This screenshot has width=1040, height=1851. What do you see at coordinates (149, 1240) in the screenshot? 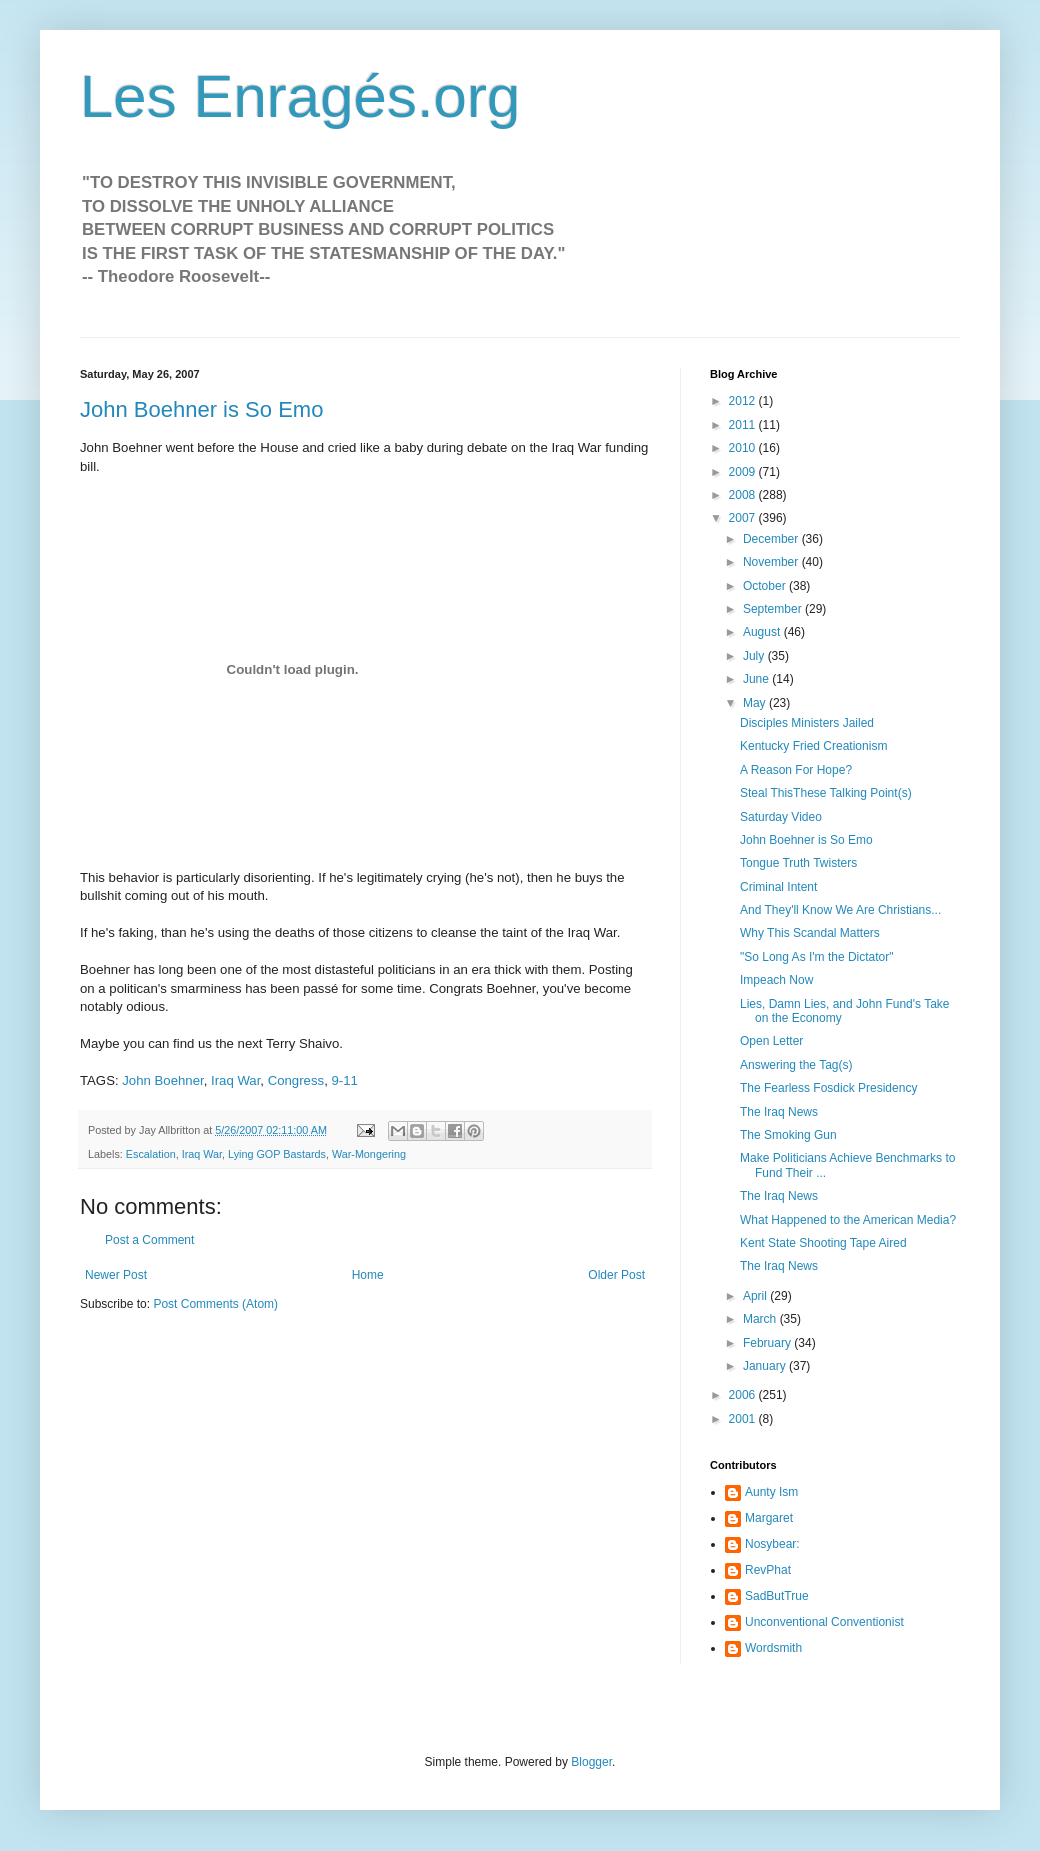
I see `Post a Comment` at bounding box center [149, 1240].